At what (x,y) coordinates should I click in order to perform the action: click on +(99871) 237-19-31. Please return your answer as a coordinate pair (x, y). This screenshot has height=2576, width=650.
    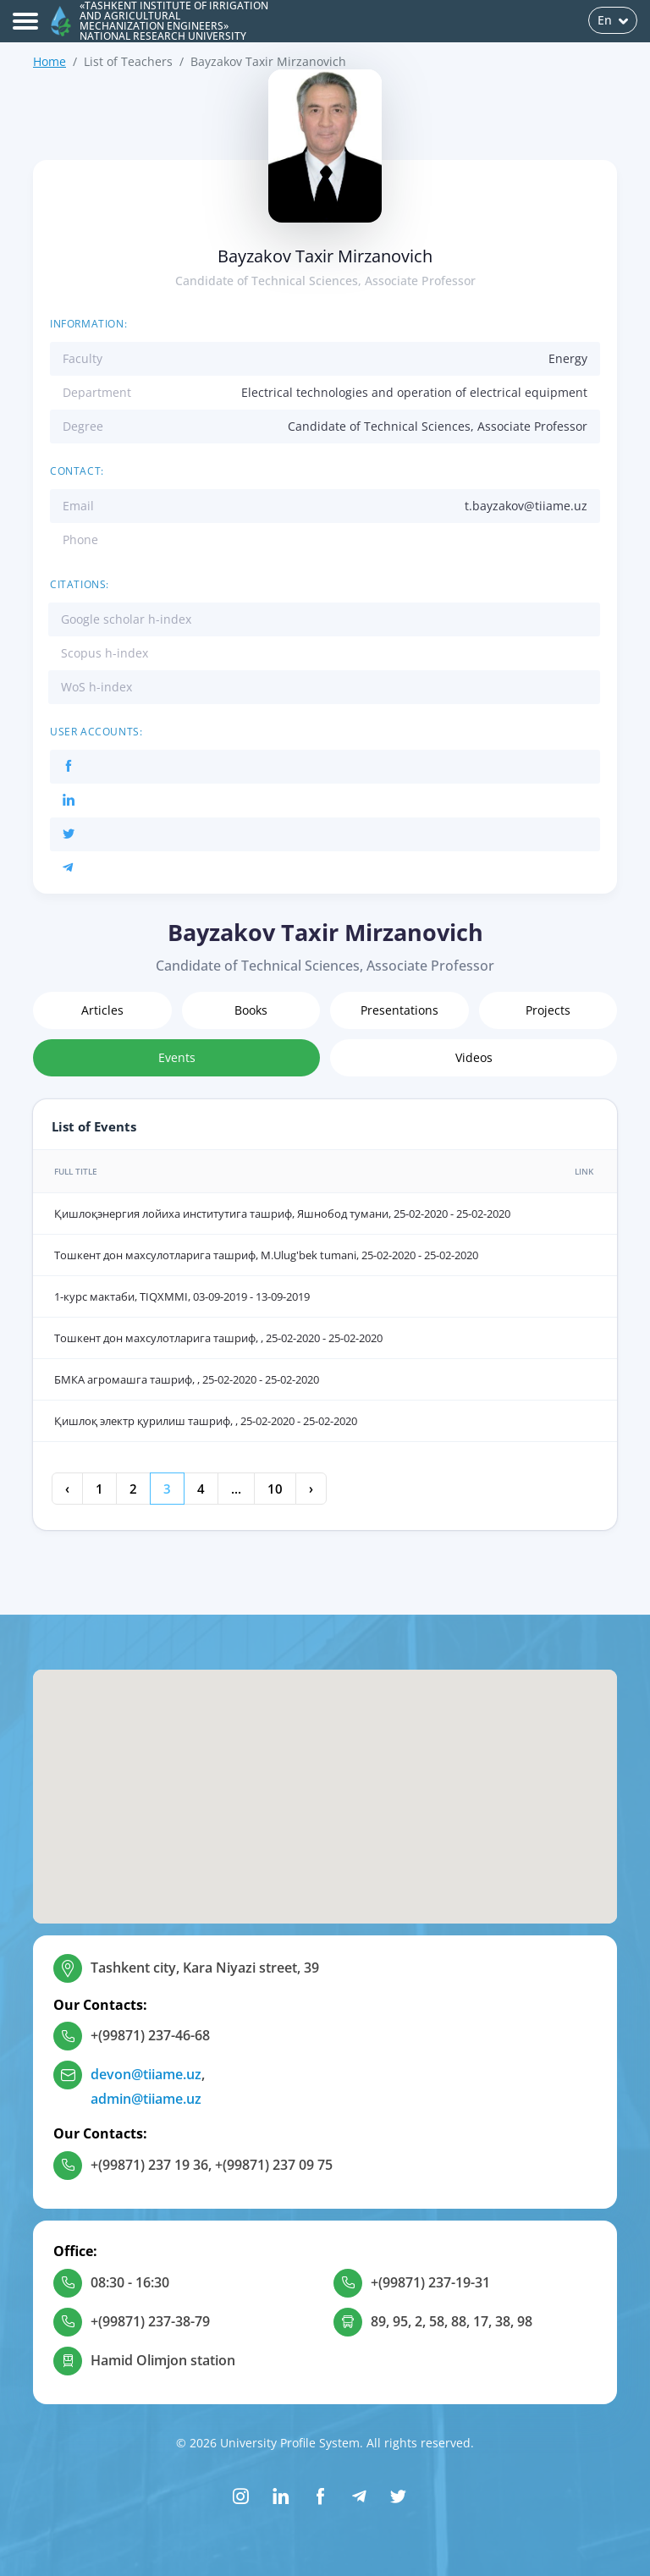
    Looking at the image, I should click on (430, 2282).